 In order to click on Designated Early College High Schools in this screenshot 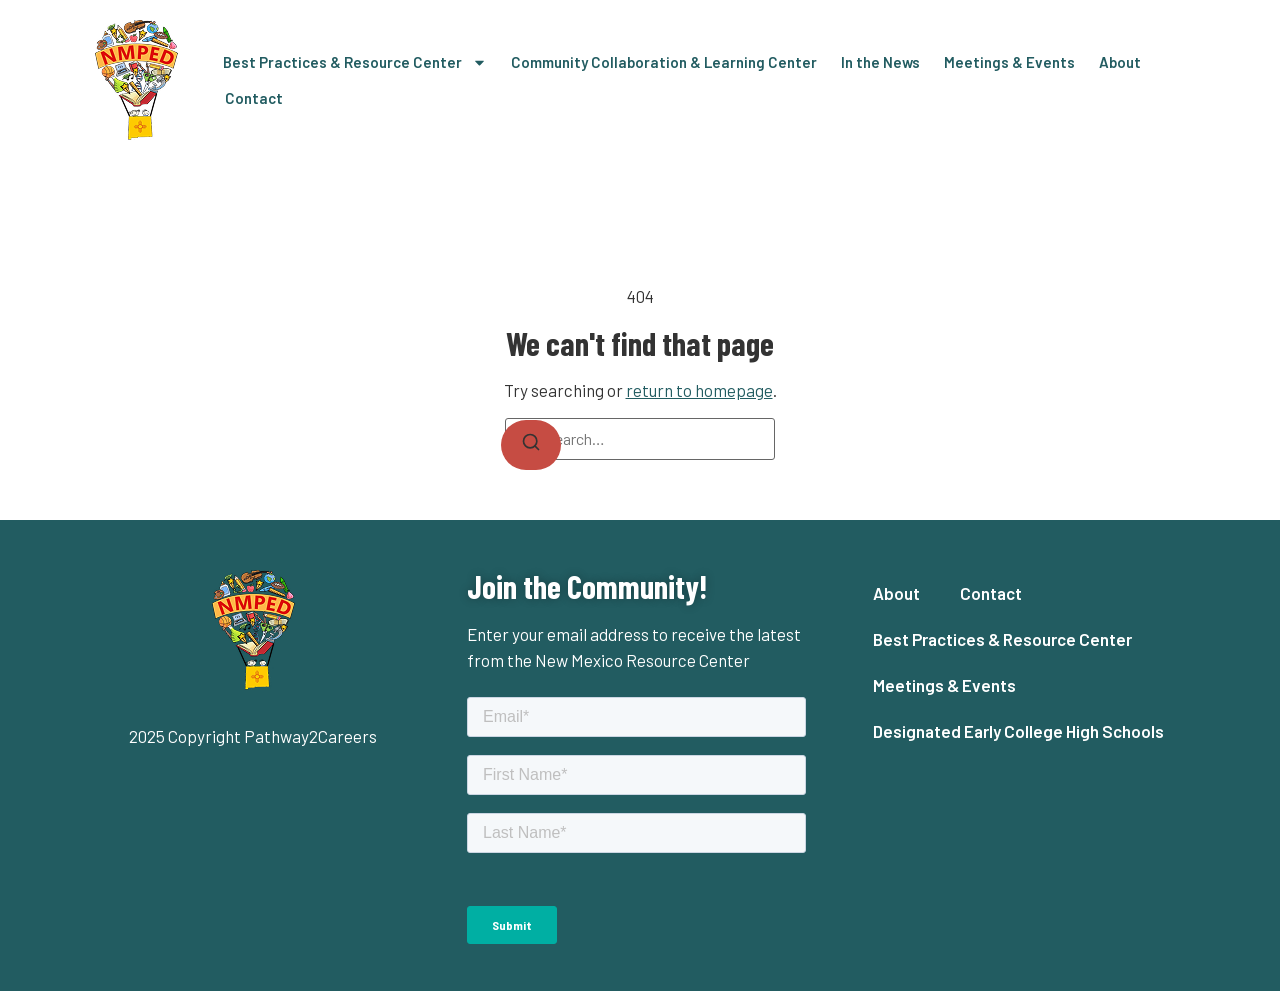, I will do `click(1018, 731)`.